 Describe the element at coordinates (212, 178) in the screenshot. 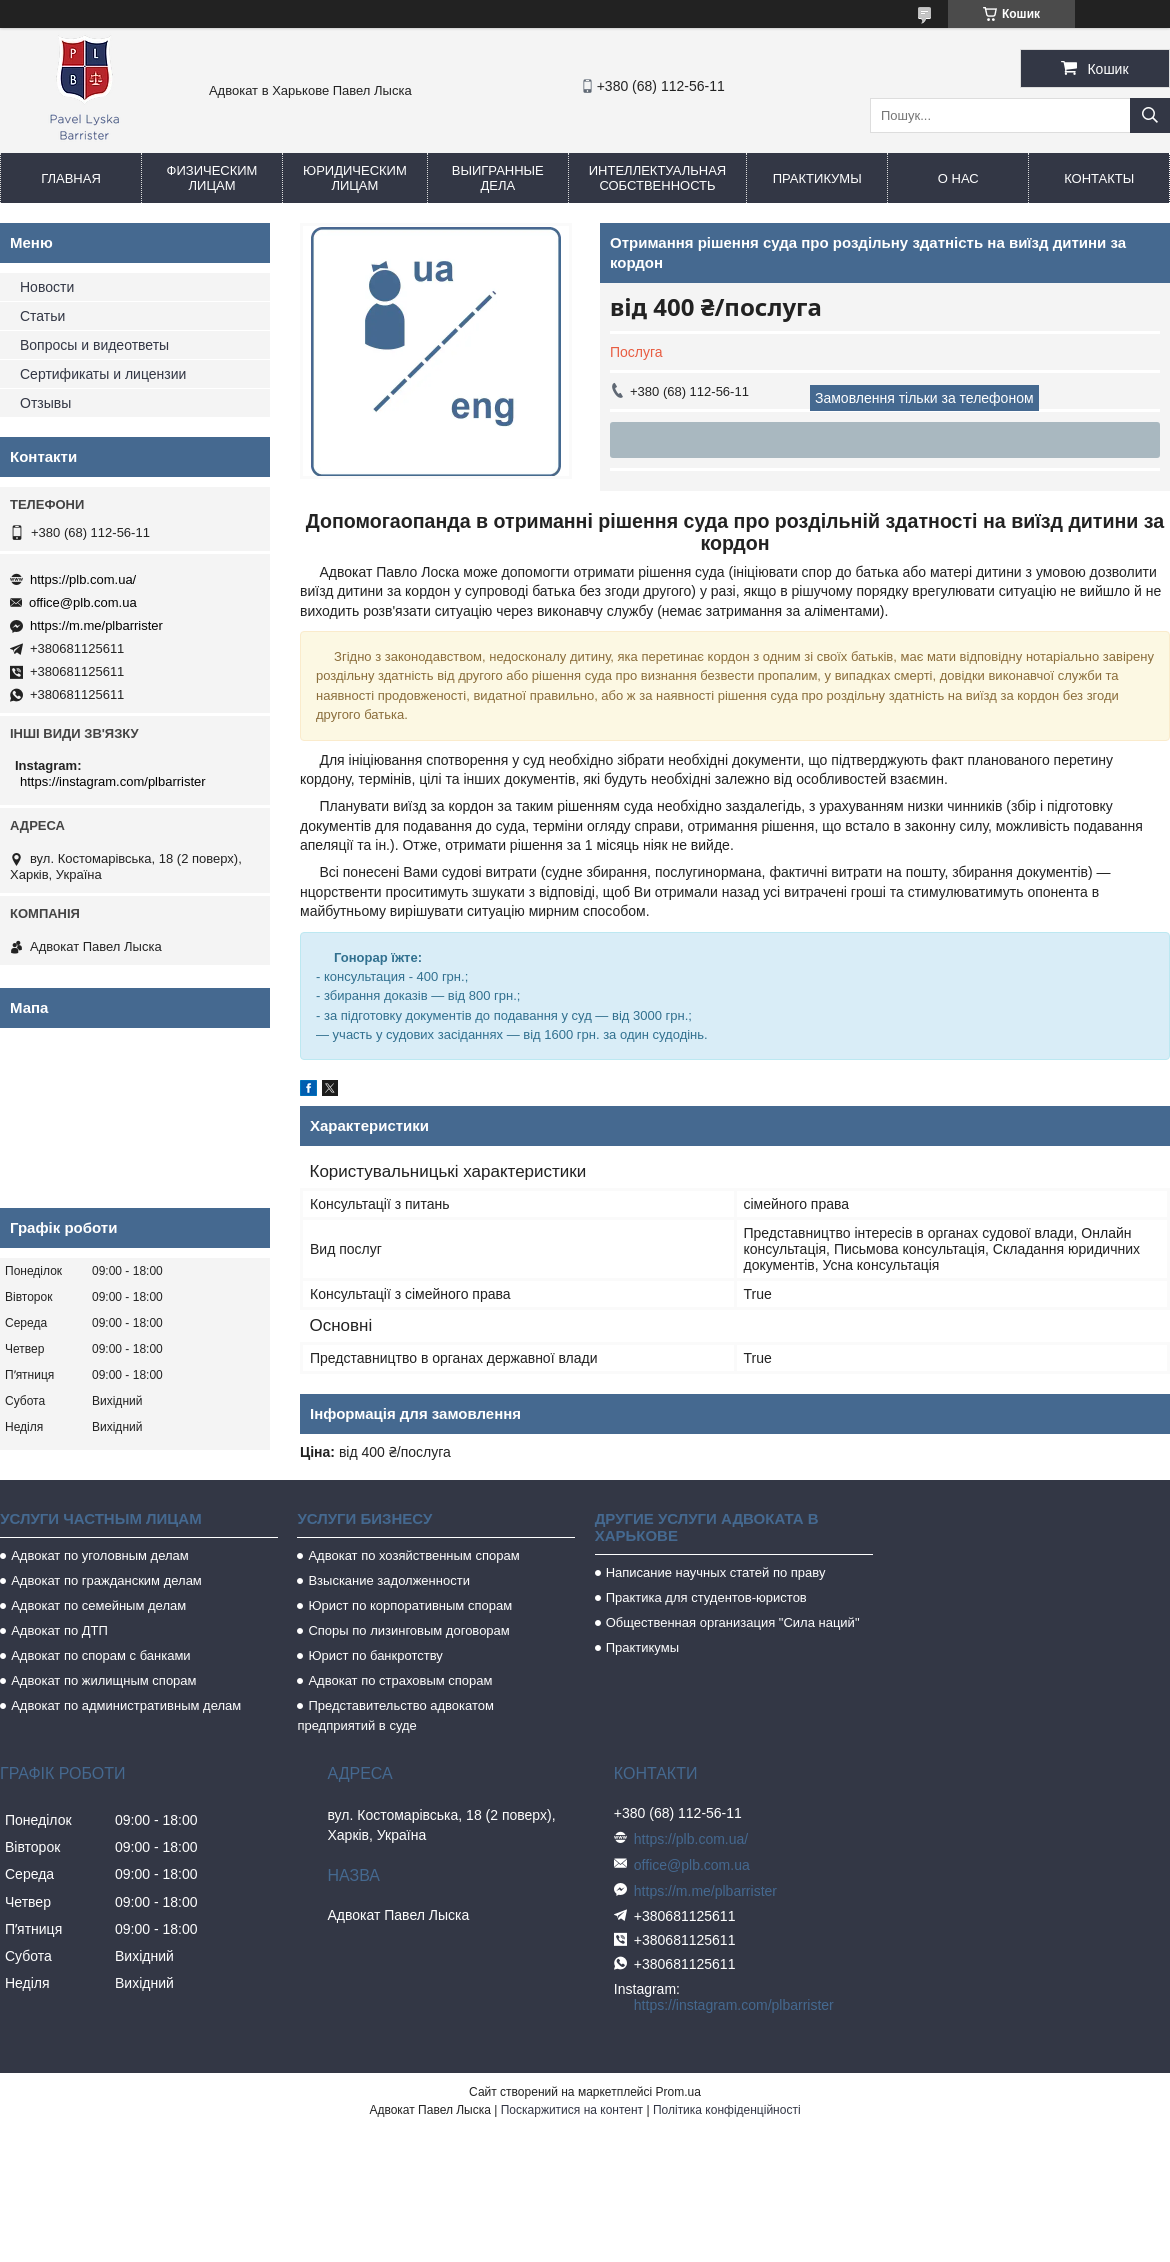

I see `Физическим лицам` at that location.